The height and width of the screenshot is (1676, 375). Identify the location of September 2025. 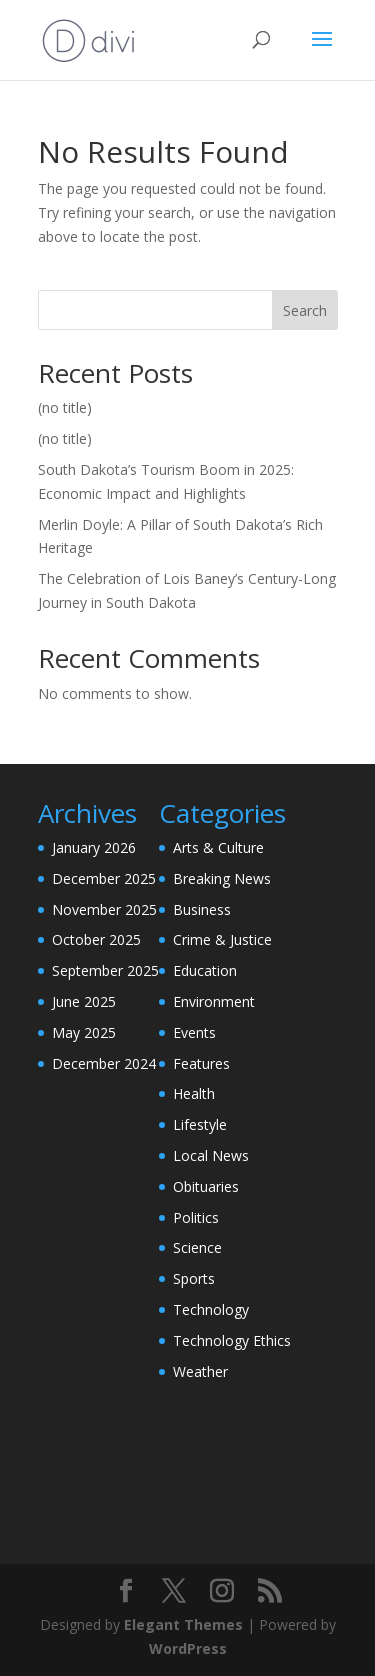
(105, 970).